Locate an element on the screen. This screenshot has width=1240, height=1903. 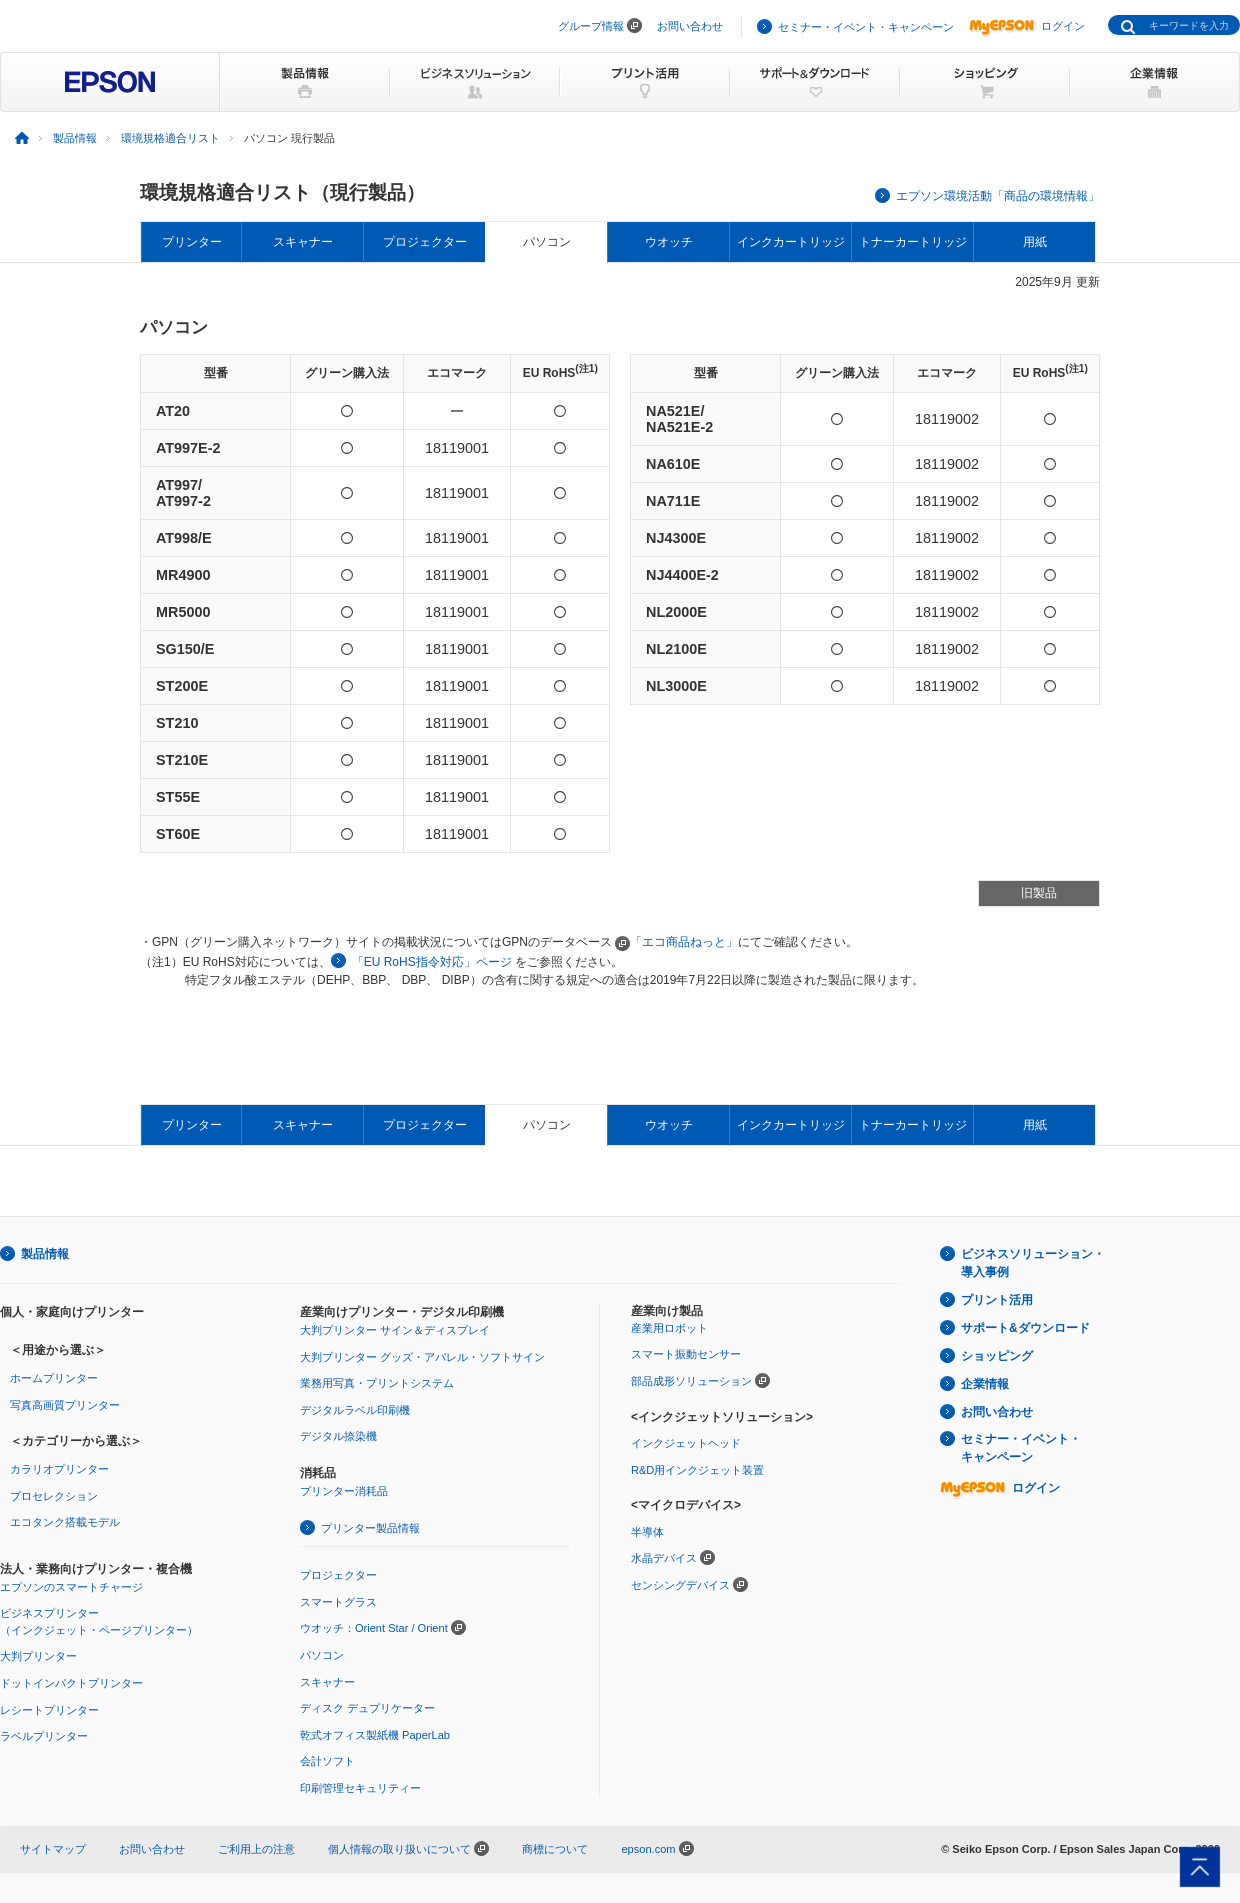
部品成形ソリューション is located at coordinates (691, 1381).